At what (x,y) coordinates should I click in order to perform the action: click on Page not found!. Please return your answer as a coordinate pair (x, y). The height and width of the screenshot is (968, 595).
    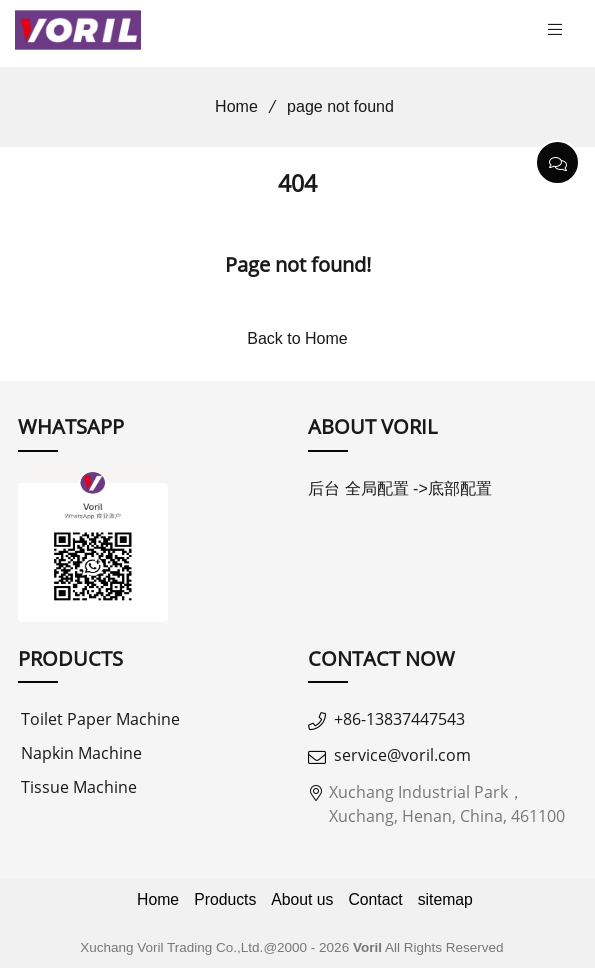
    Looking at the image, I should click on (298, 264).